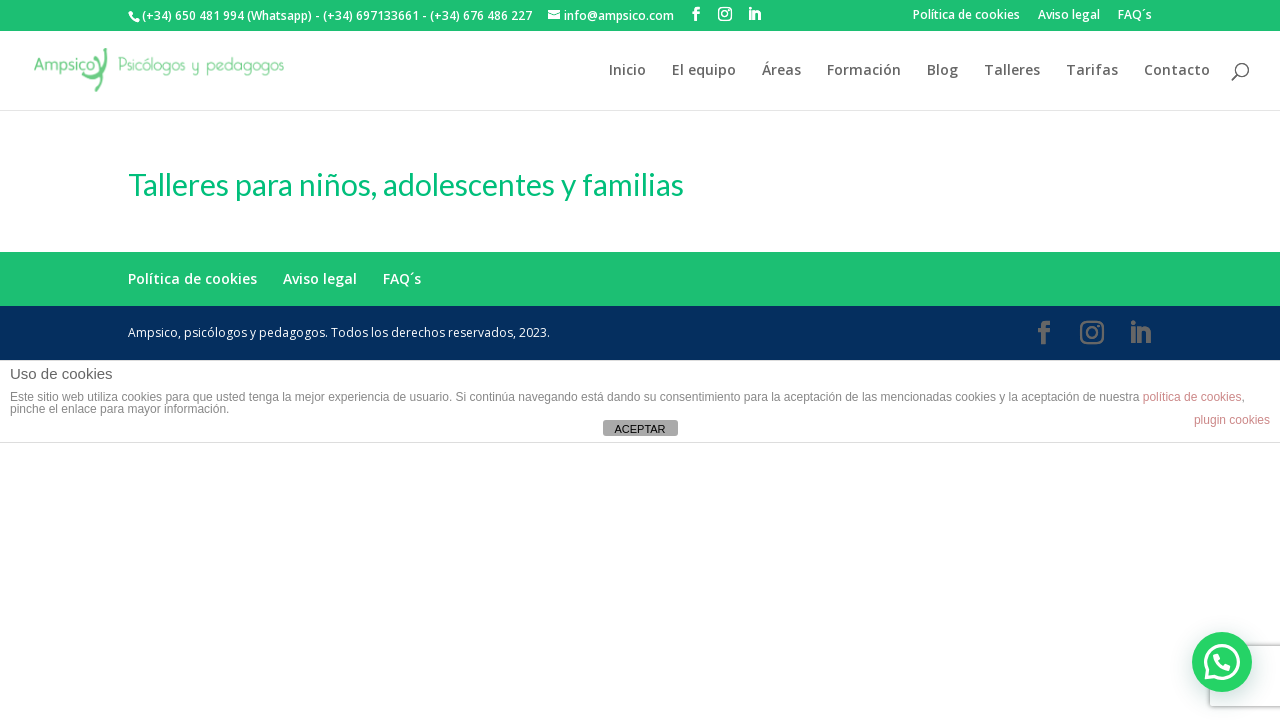  Describe the element at coordinates (1222, 662) in the screenshot. I see `[button]` at that location.